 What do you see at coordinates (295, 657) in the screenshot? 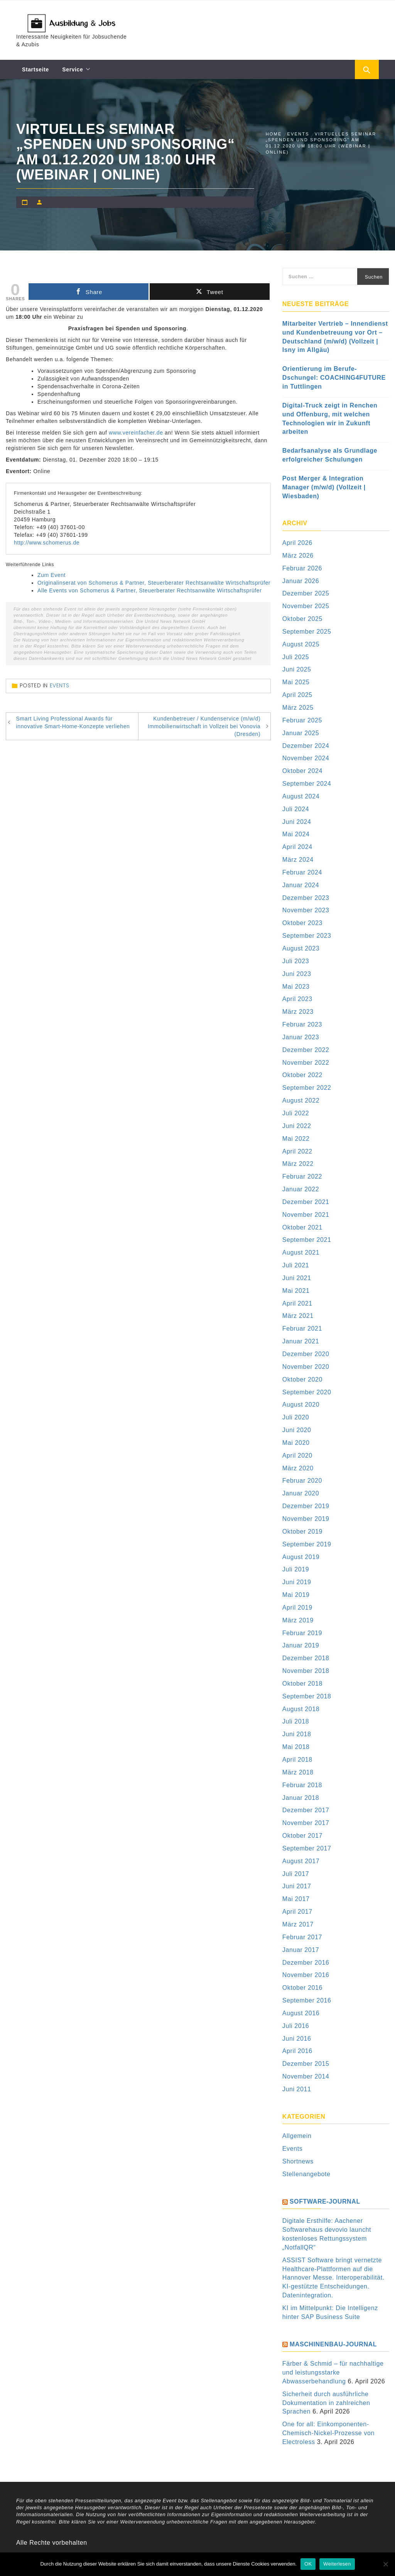
I see `Juli 2025` at bounding box center [295, 657].